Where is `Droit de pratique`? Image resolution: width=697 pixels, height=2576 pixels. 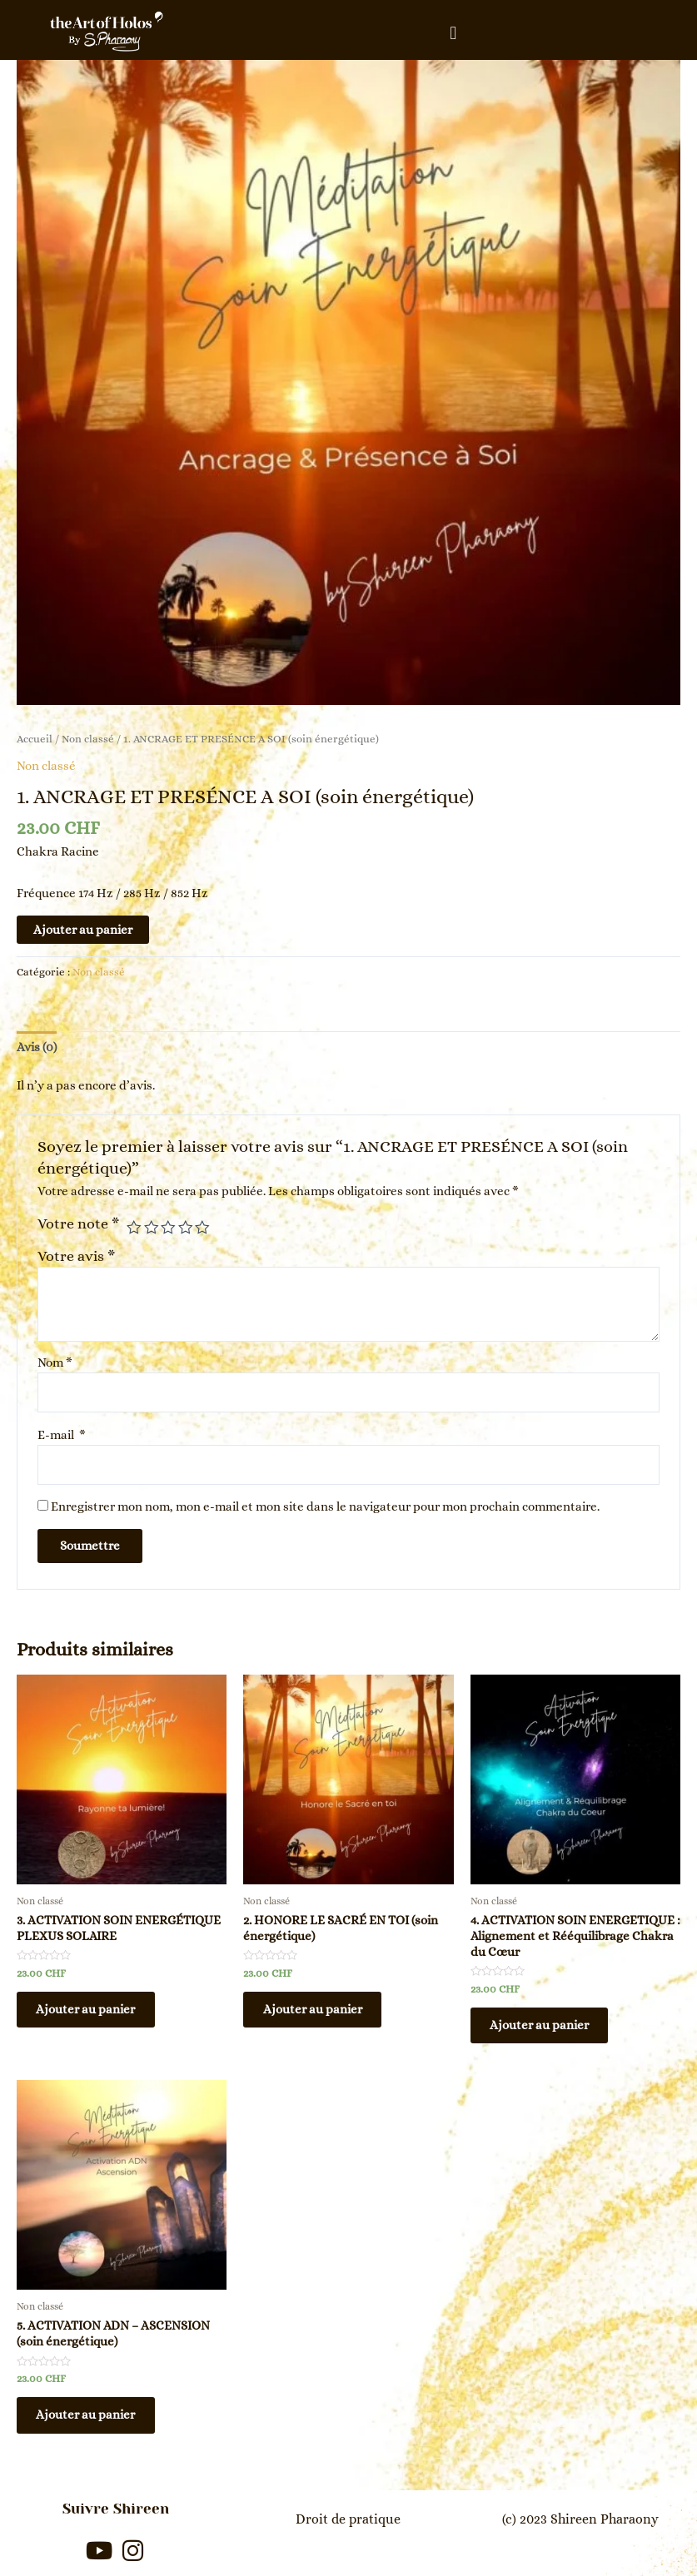 Droit de pratique is located at coordinates (348, 2517).